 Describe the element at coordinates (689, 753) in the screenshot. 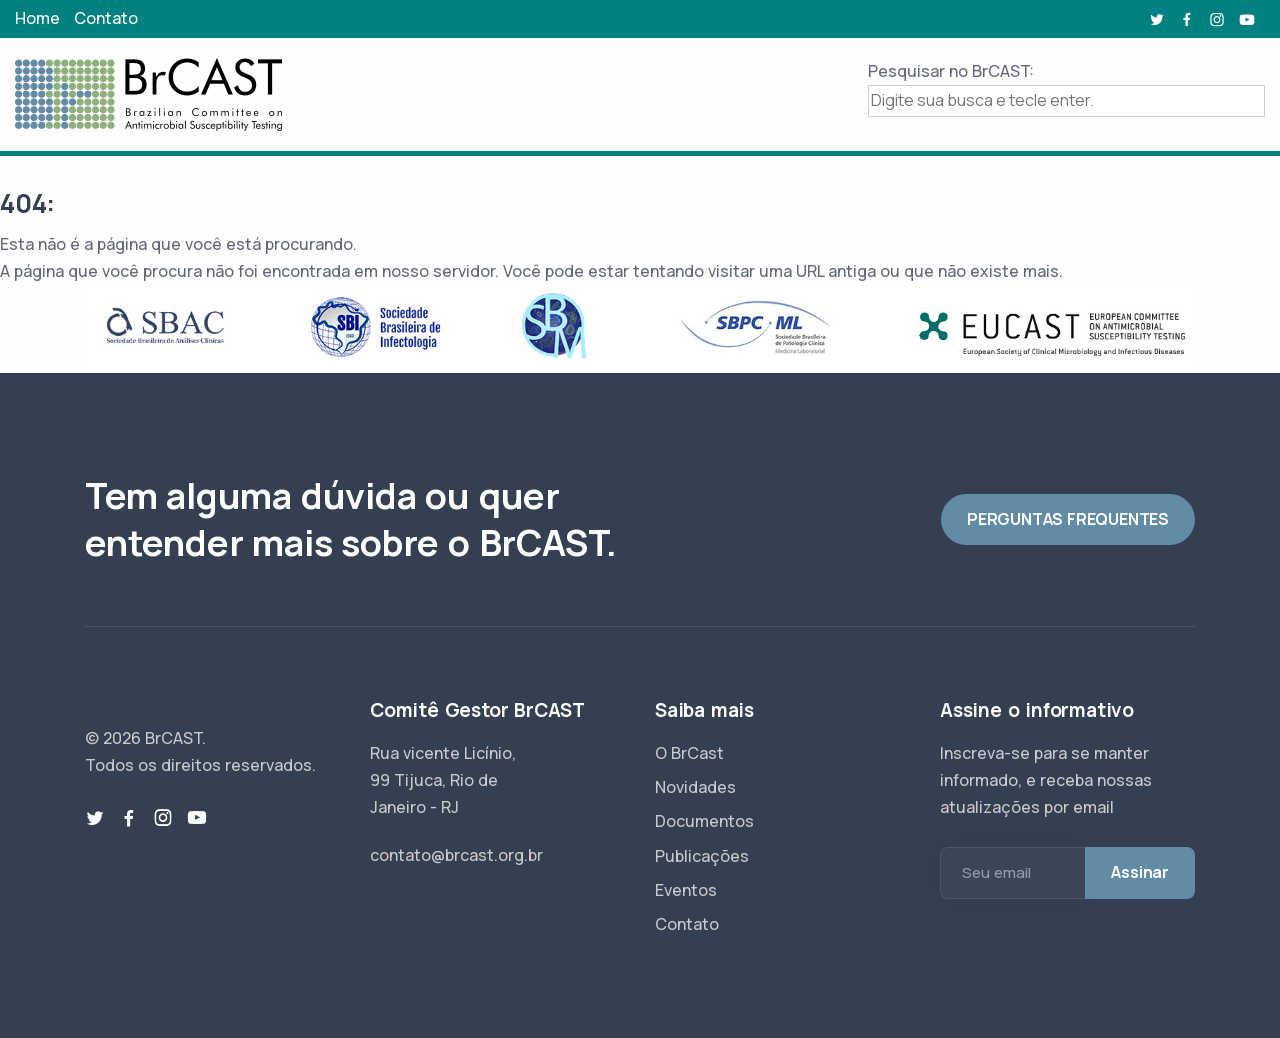

I see `O BrCast` at that location.